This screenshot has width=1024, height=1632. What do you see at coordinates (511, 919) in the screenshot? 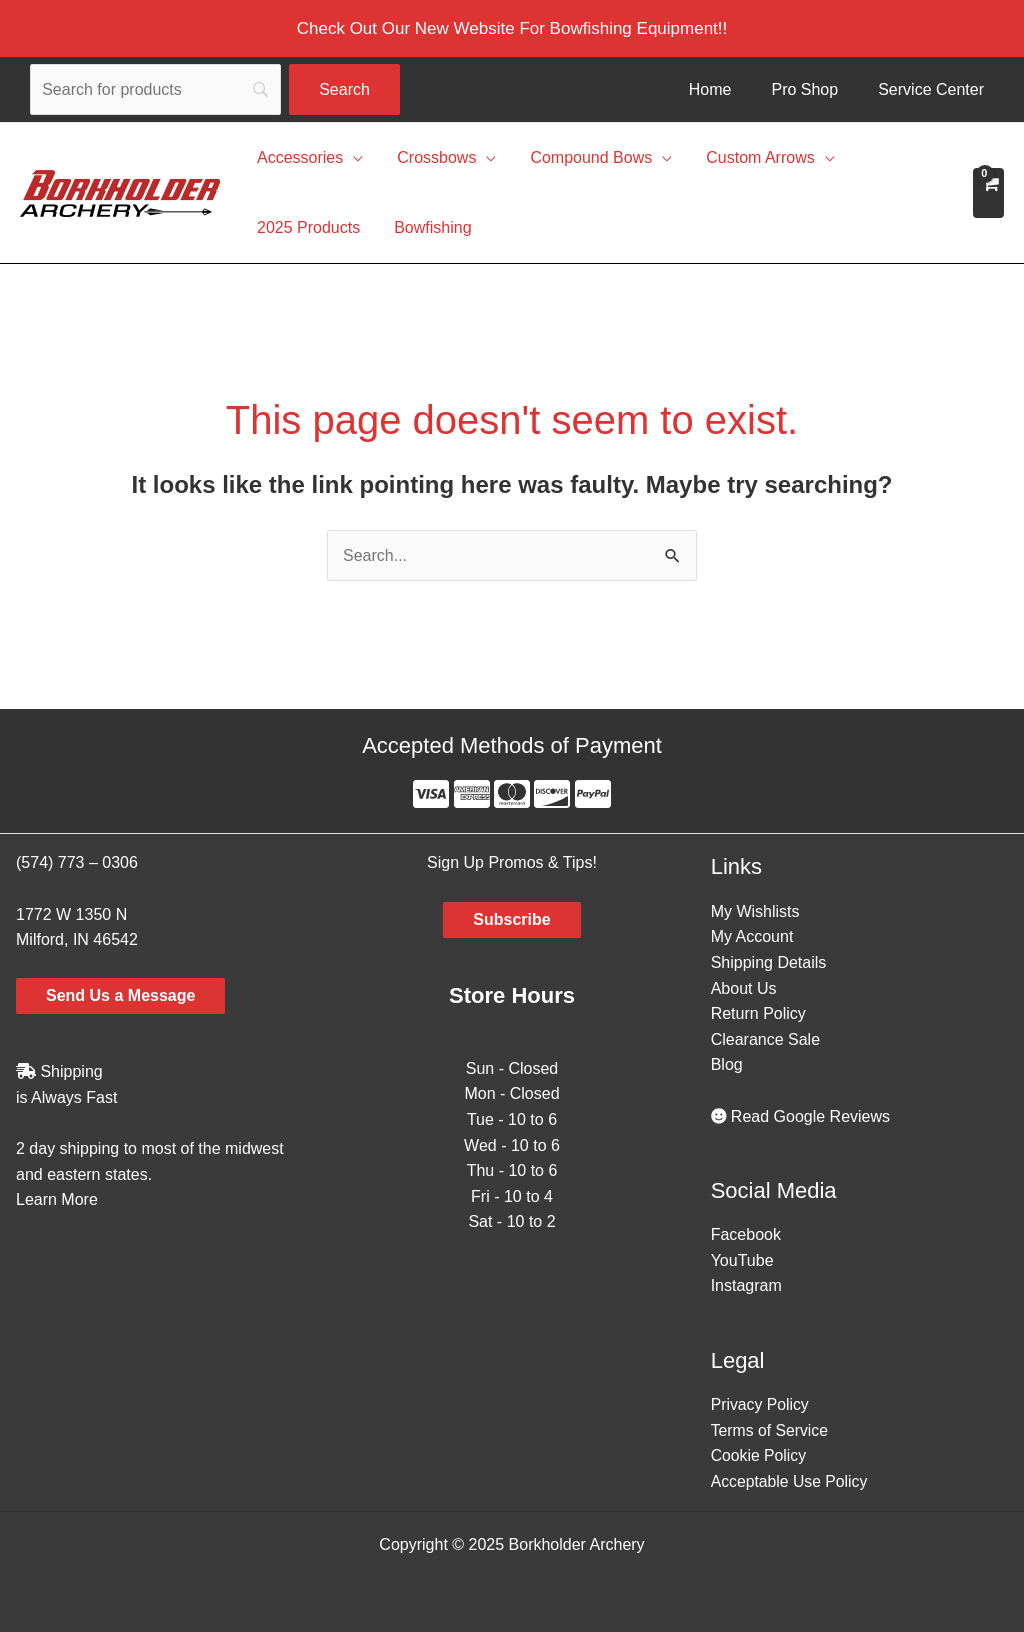
I see `Subscribe` at bounding box center [511, 919].